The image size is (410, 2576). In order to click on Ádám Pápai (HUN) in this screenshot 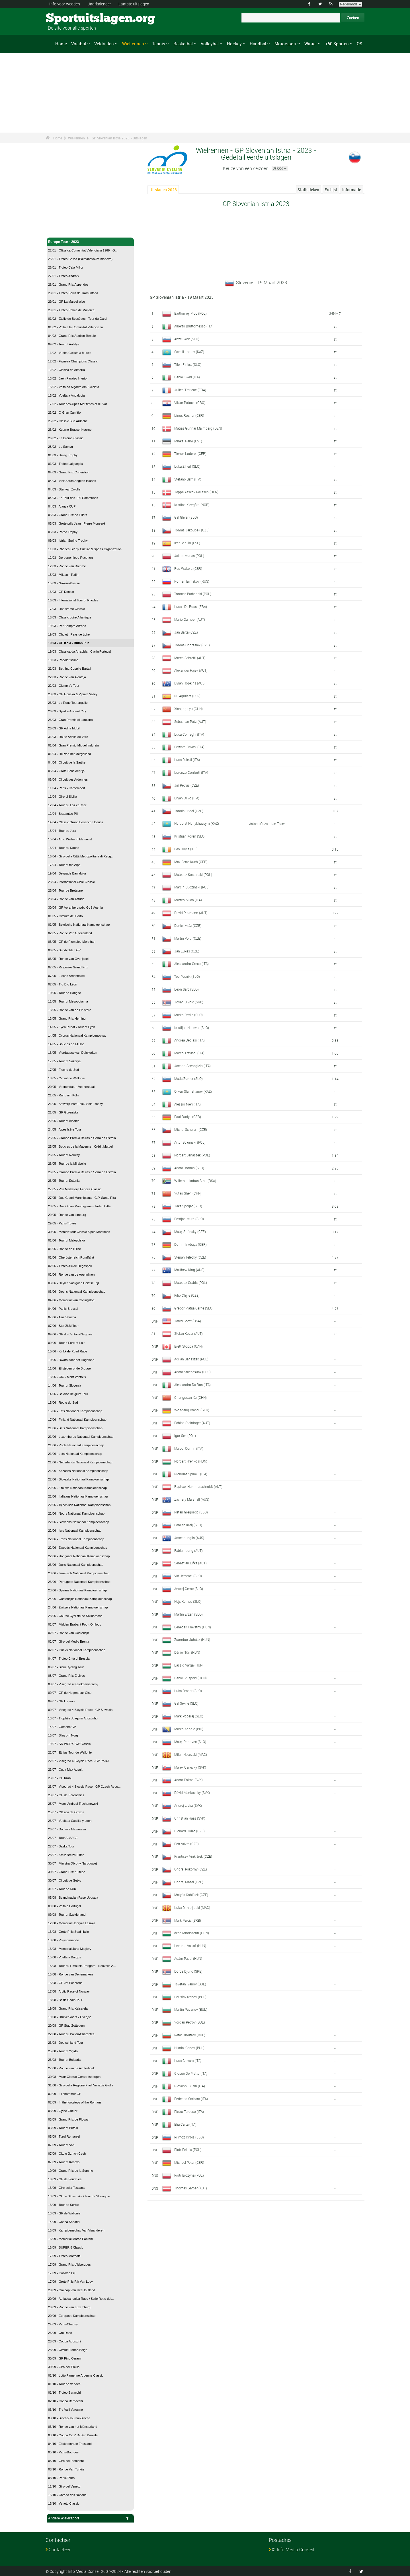, I will do `click(188, 1958)`.